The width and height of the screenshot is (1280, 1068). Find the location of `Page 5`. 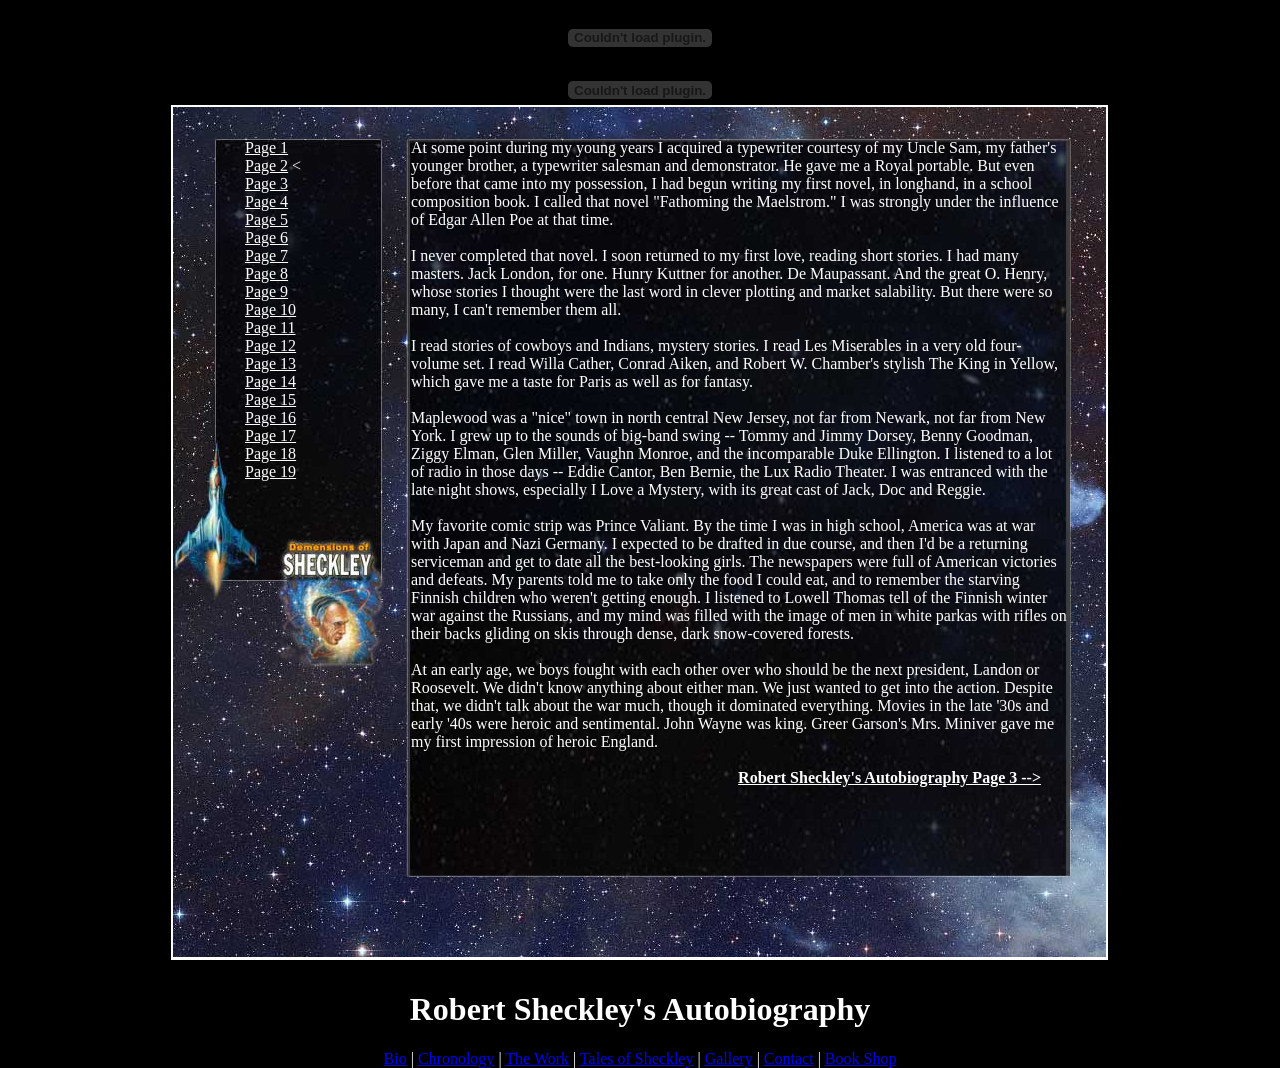

Page 5 is located at coordinates (266, 219).